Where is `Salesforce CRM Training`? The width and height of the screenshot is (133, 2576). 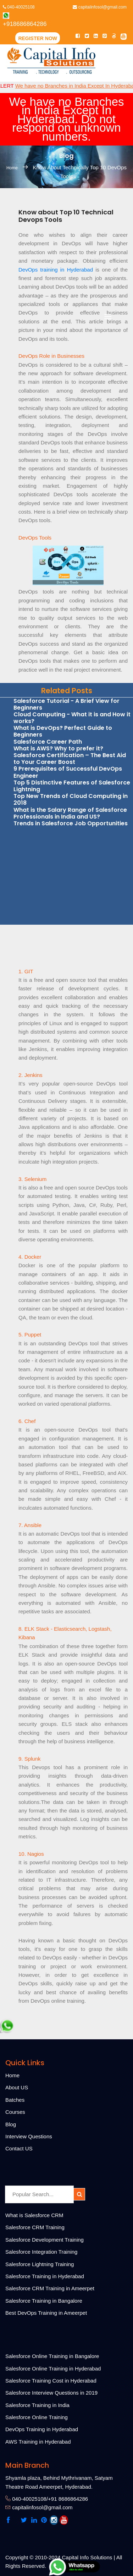 Salesforce CRM Training is located at coordinates (35, 2227).